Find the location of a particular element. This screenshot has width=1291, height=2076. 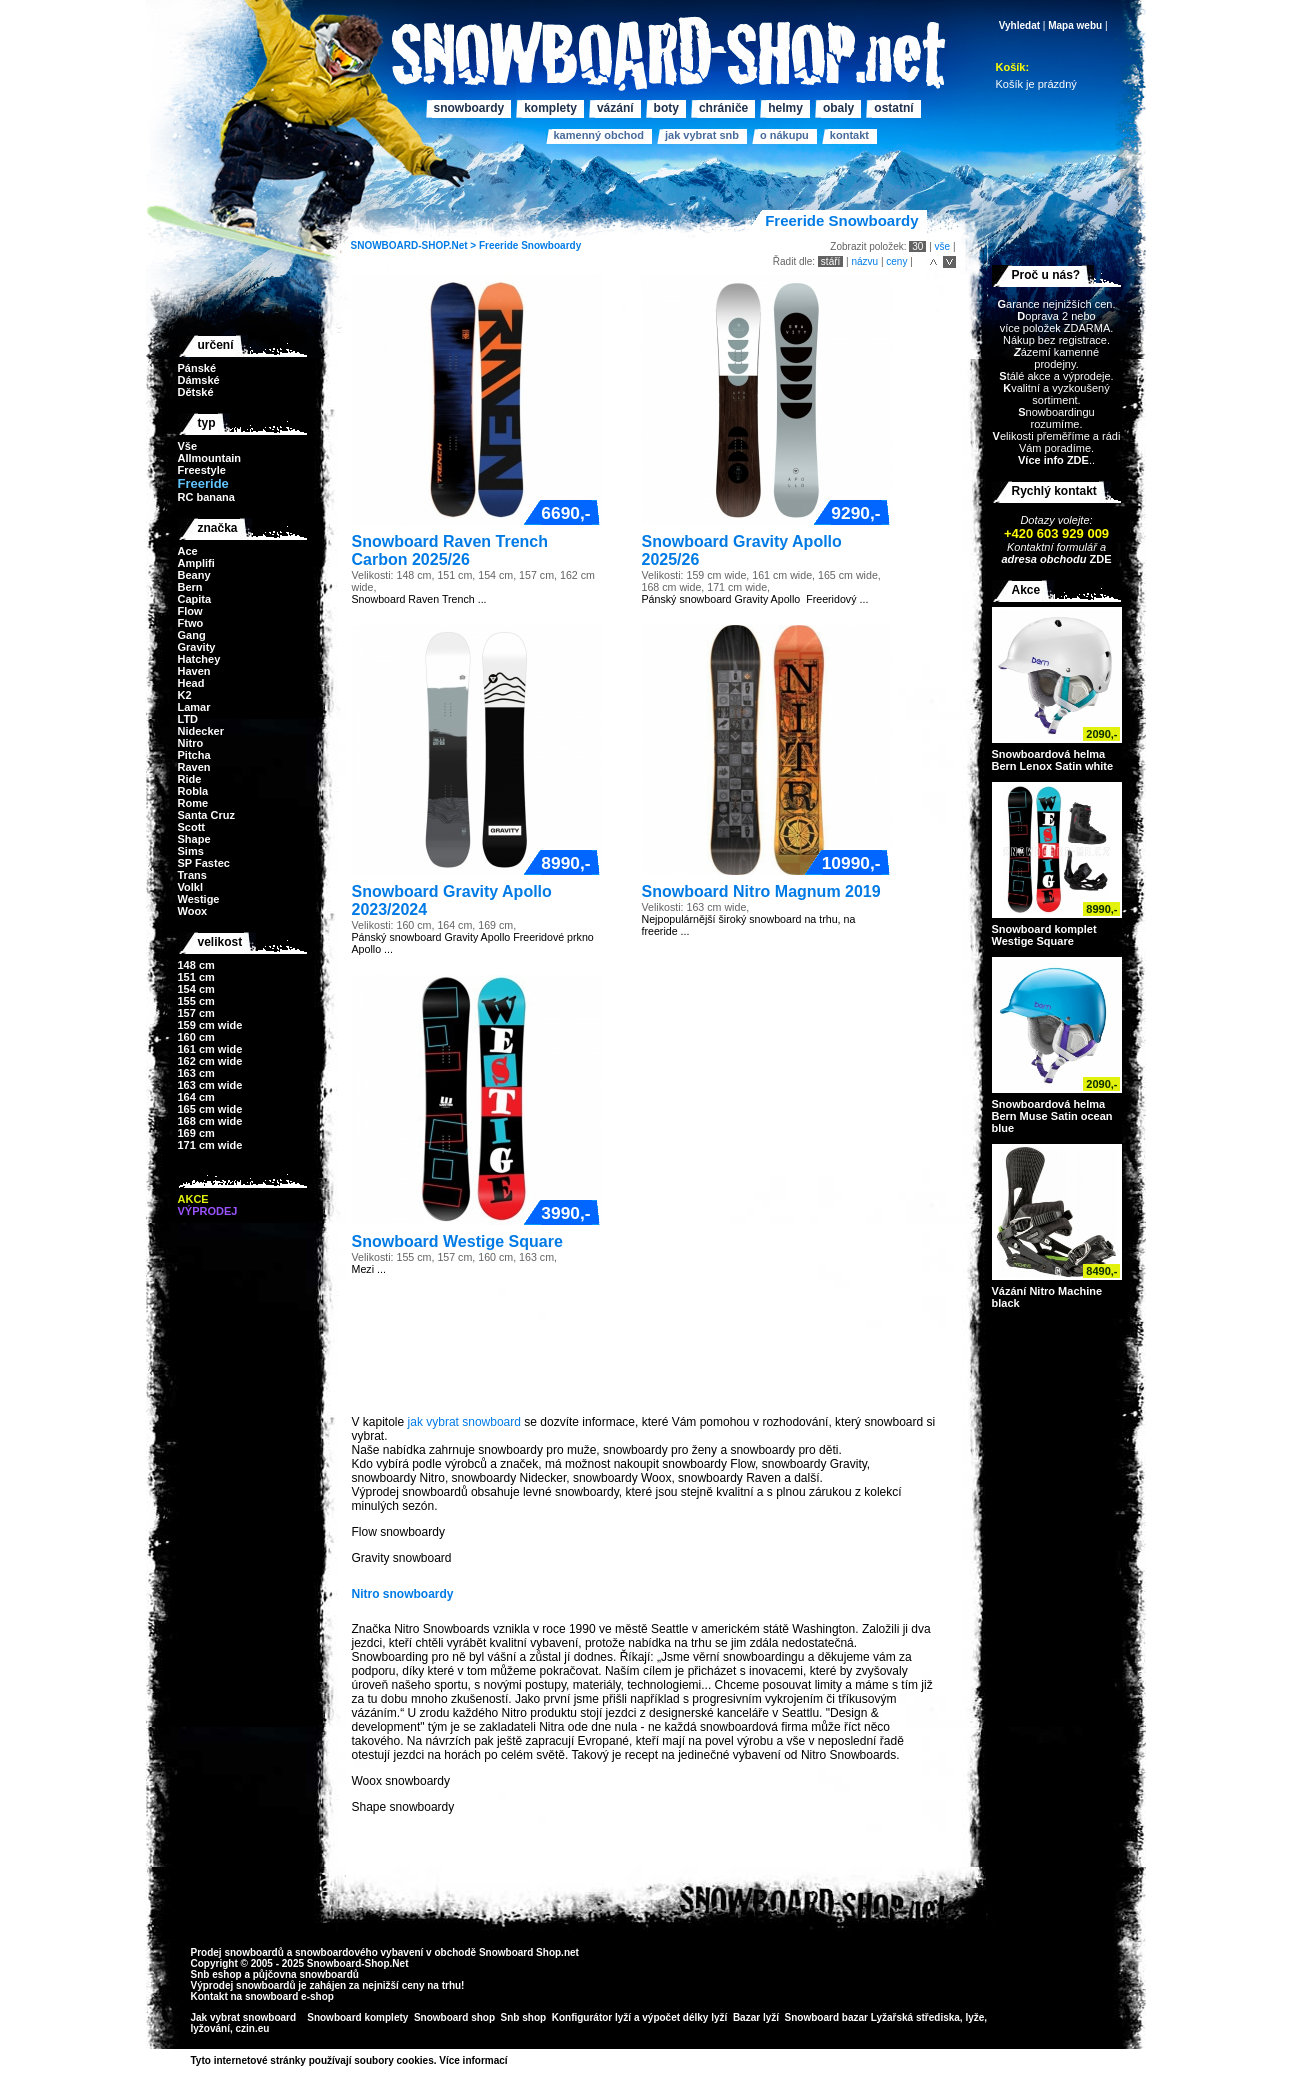

Snowboard komplety is located at coordinates (357, 2017).